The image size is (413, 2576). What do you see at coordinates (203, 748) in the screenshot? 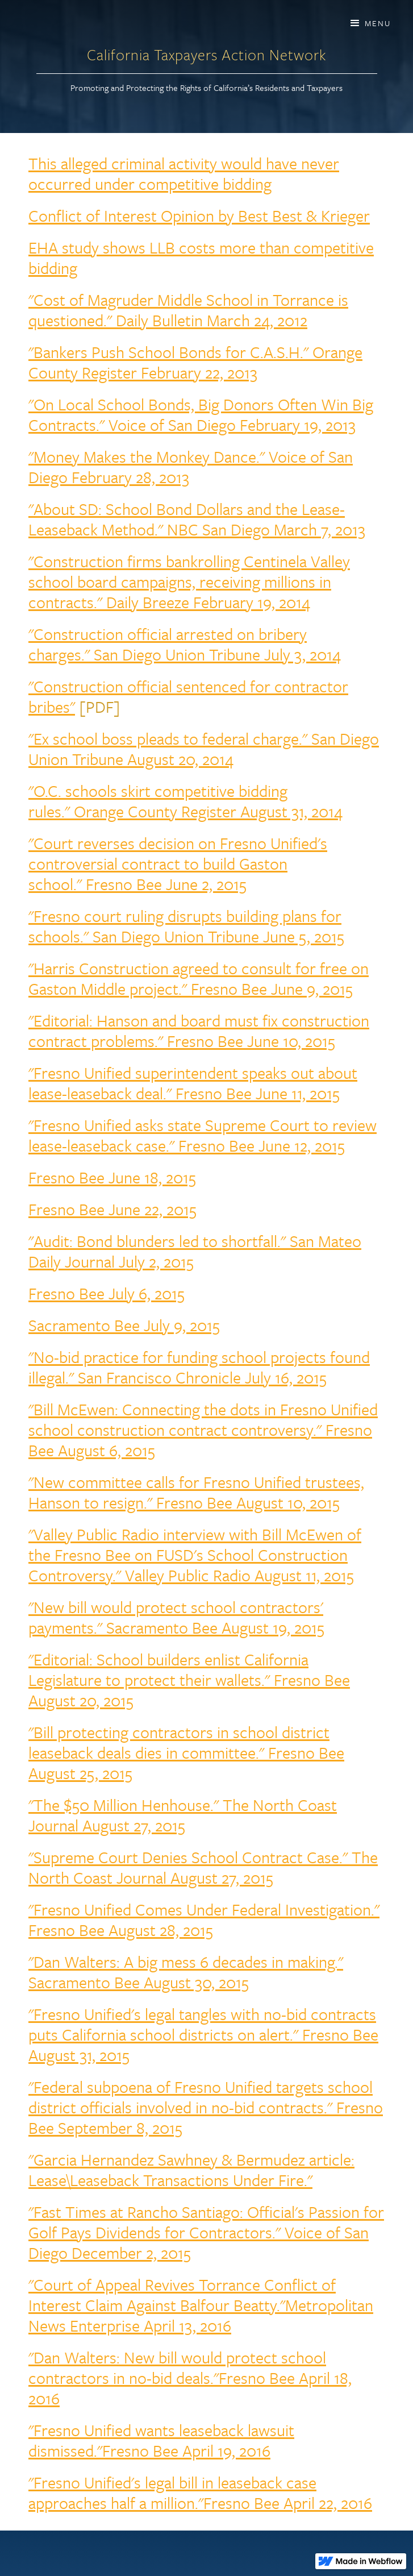
I see `"Ex school boss pleads to federal charge." San Diego Union Tribune August 20, 2014` at bounding box center [203, 748].